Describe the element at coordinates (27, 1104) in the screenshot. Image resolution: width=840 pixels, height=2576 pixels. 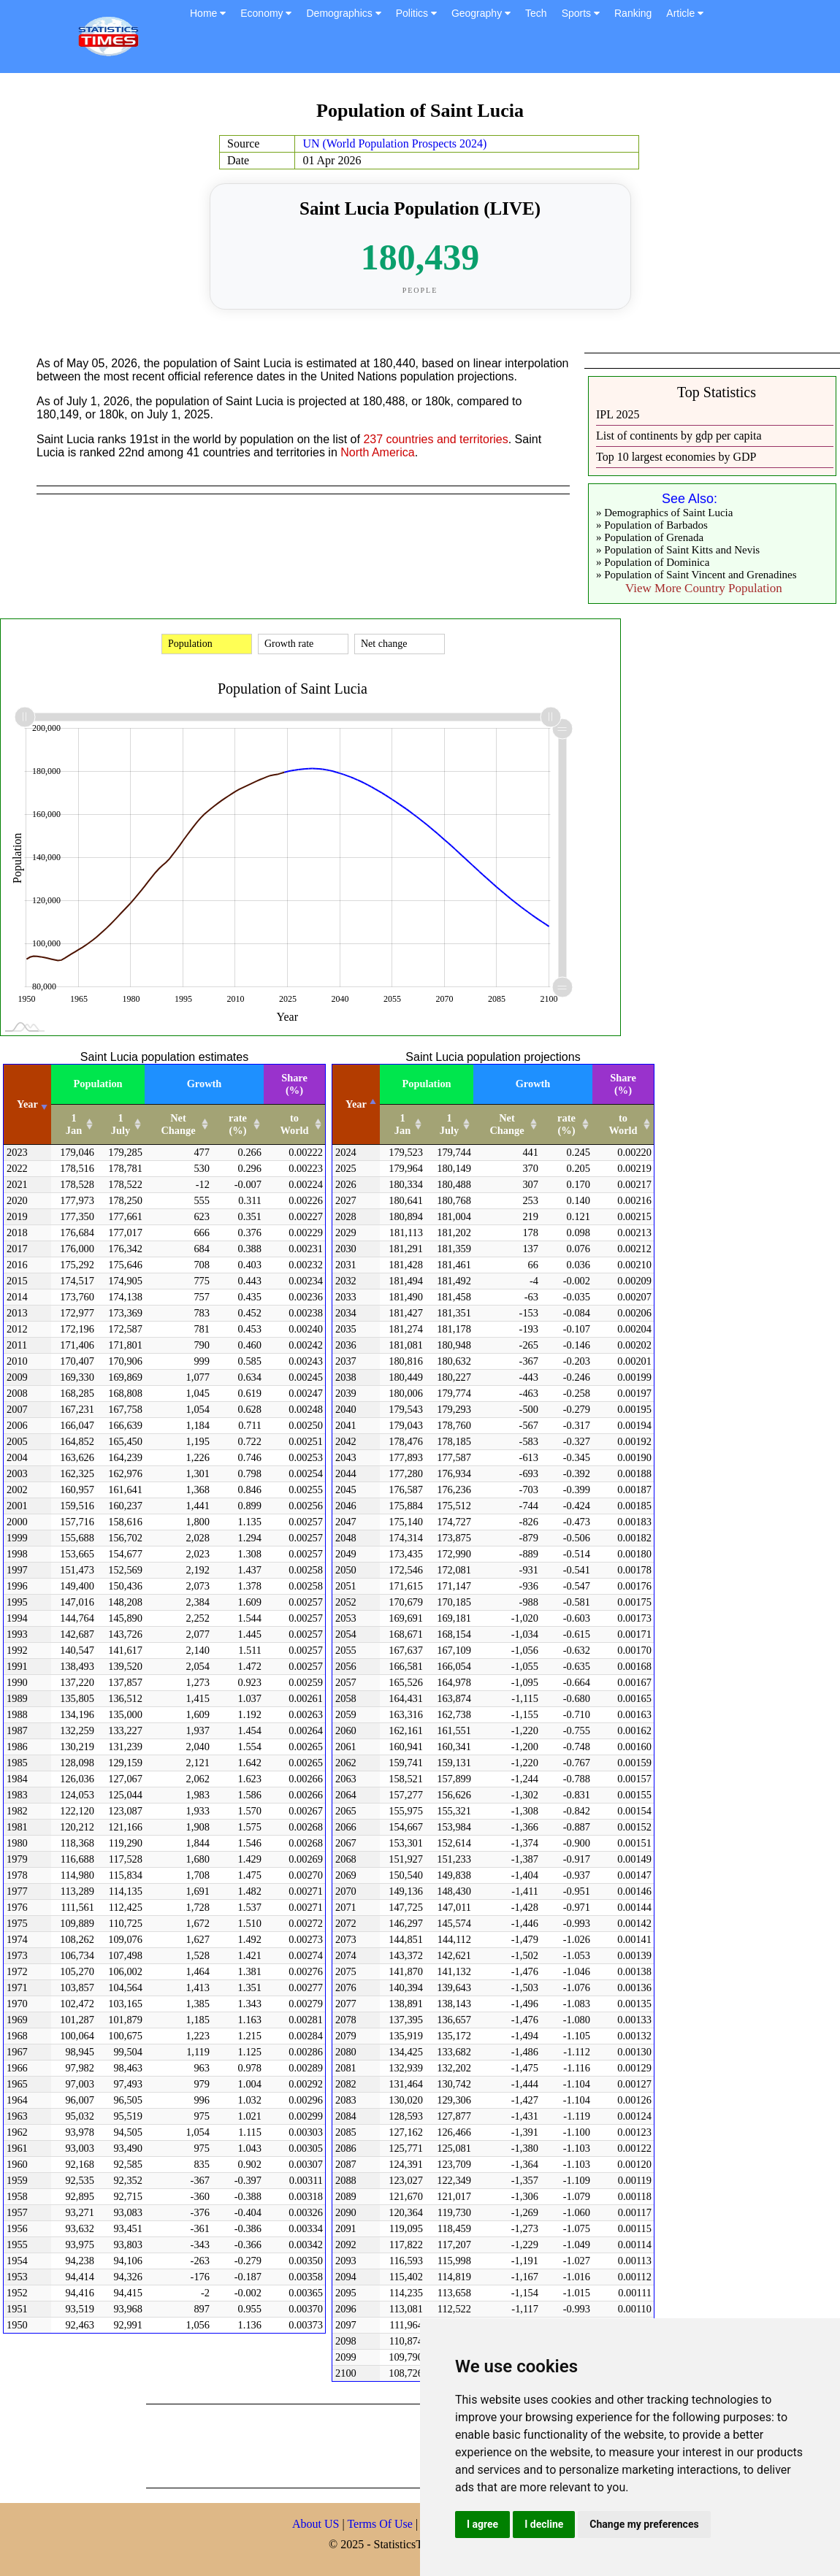
I see `Year [Year: activate to sort column ascending]` at that location.